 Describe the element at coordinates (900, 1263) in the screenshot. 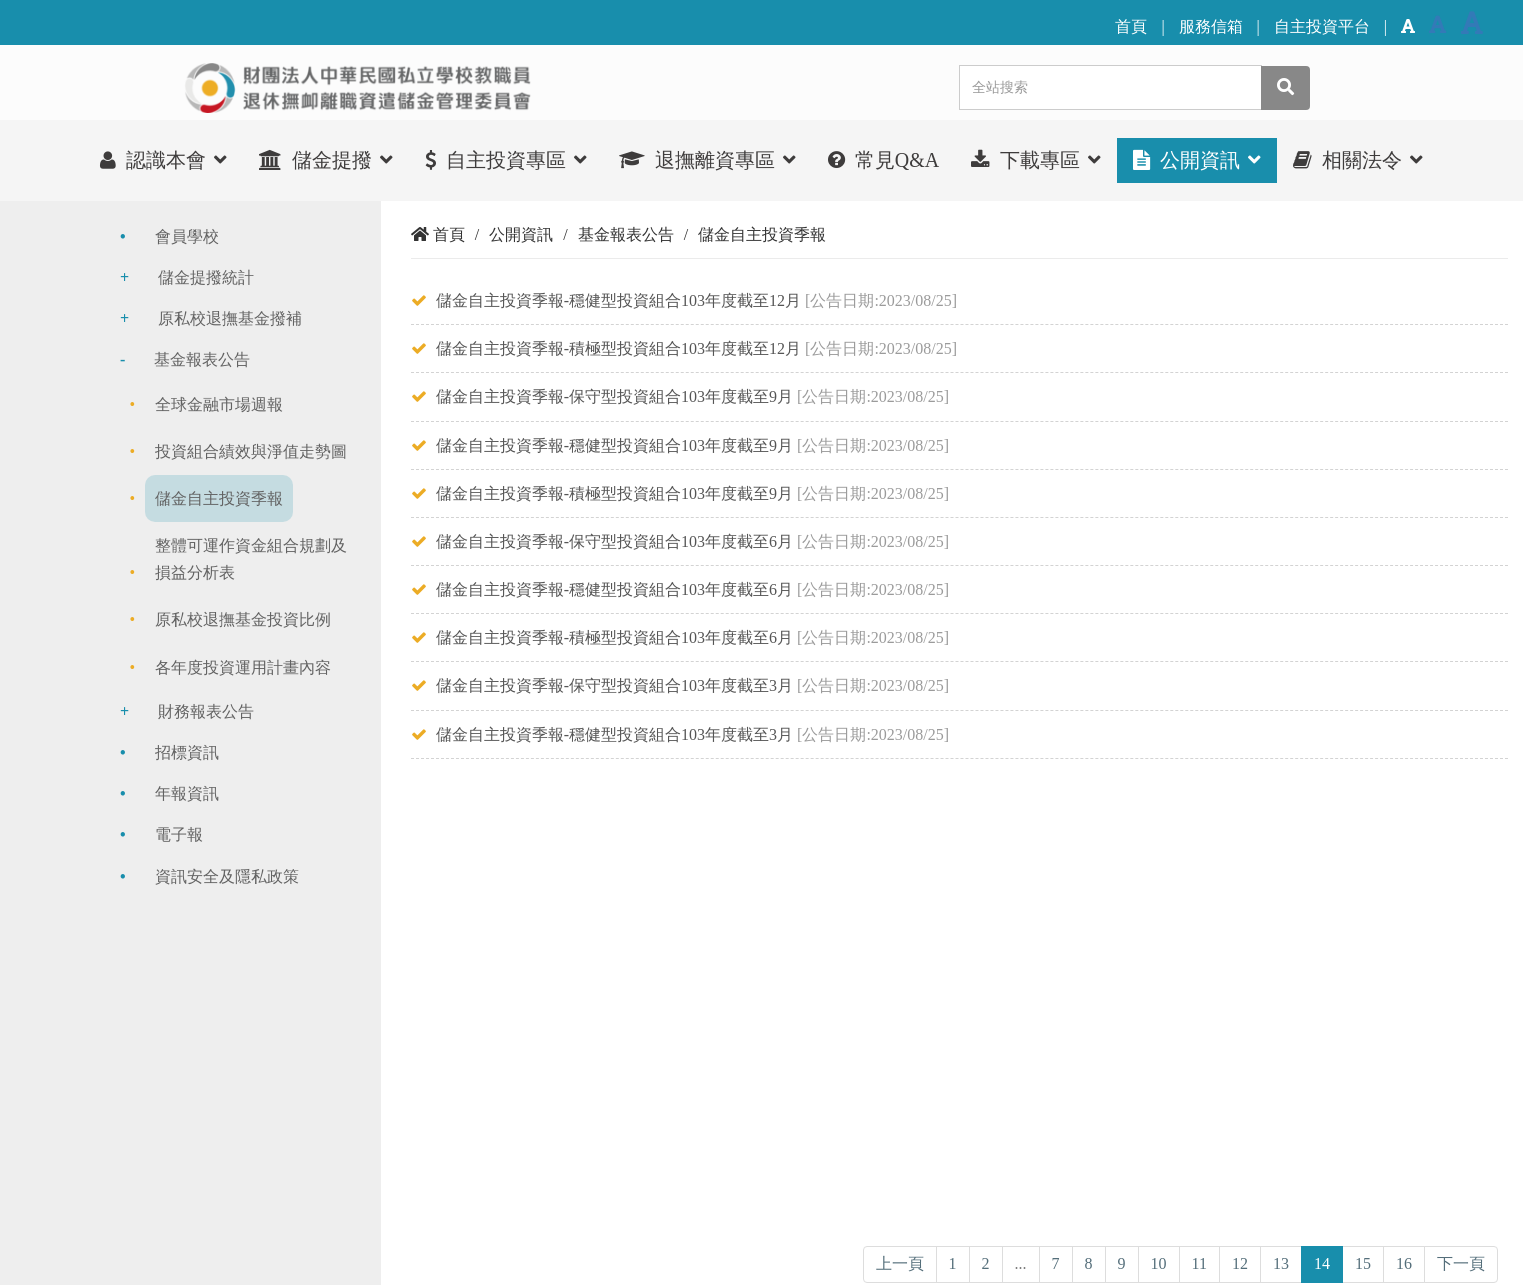

I see `上一頁` at that location.